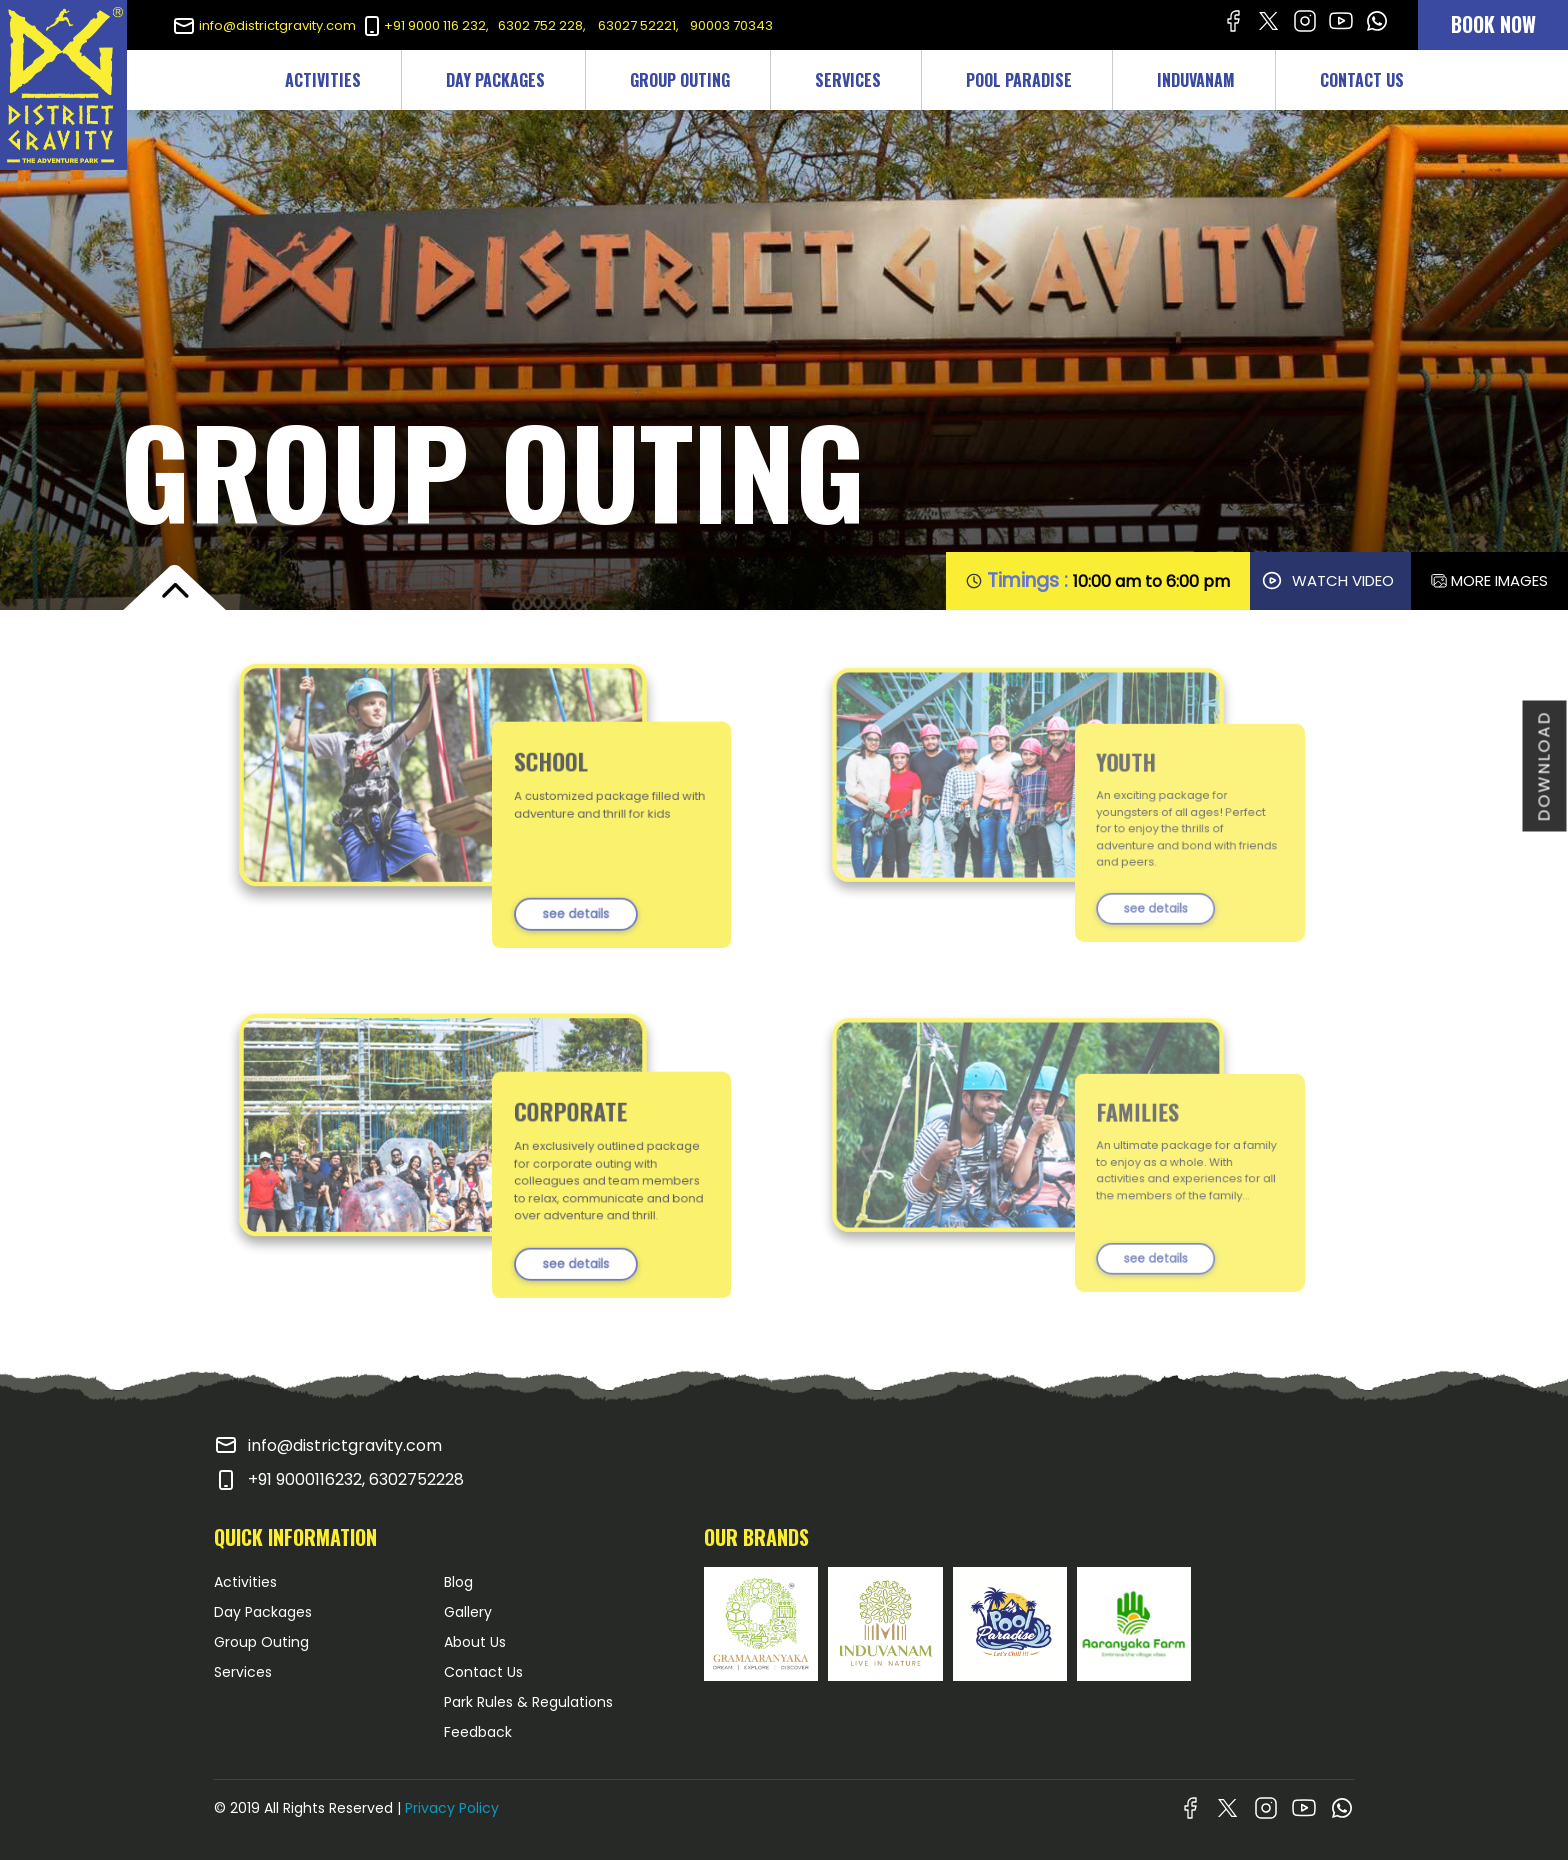 This screenshot has height=1860, width=1568. I want to click on 90003 70343, so click(731, 25).